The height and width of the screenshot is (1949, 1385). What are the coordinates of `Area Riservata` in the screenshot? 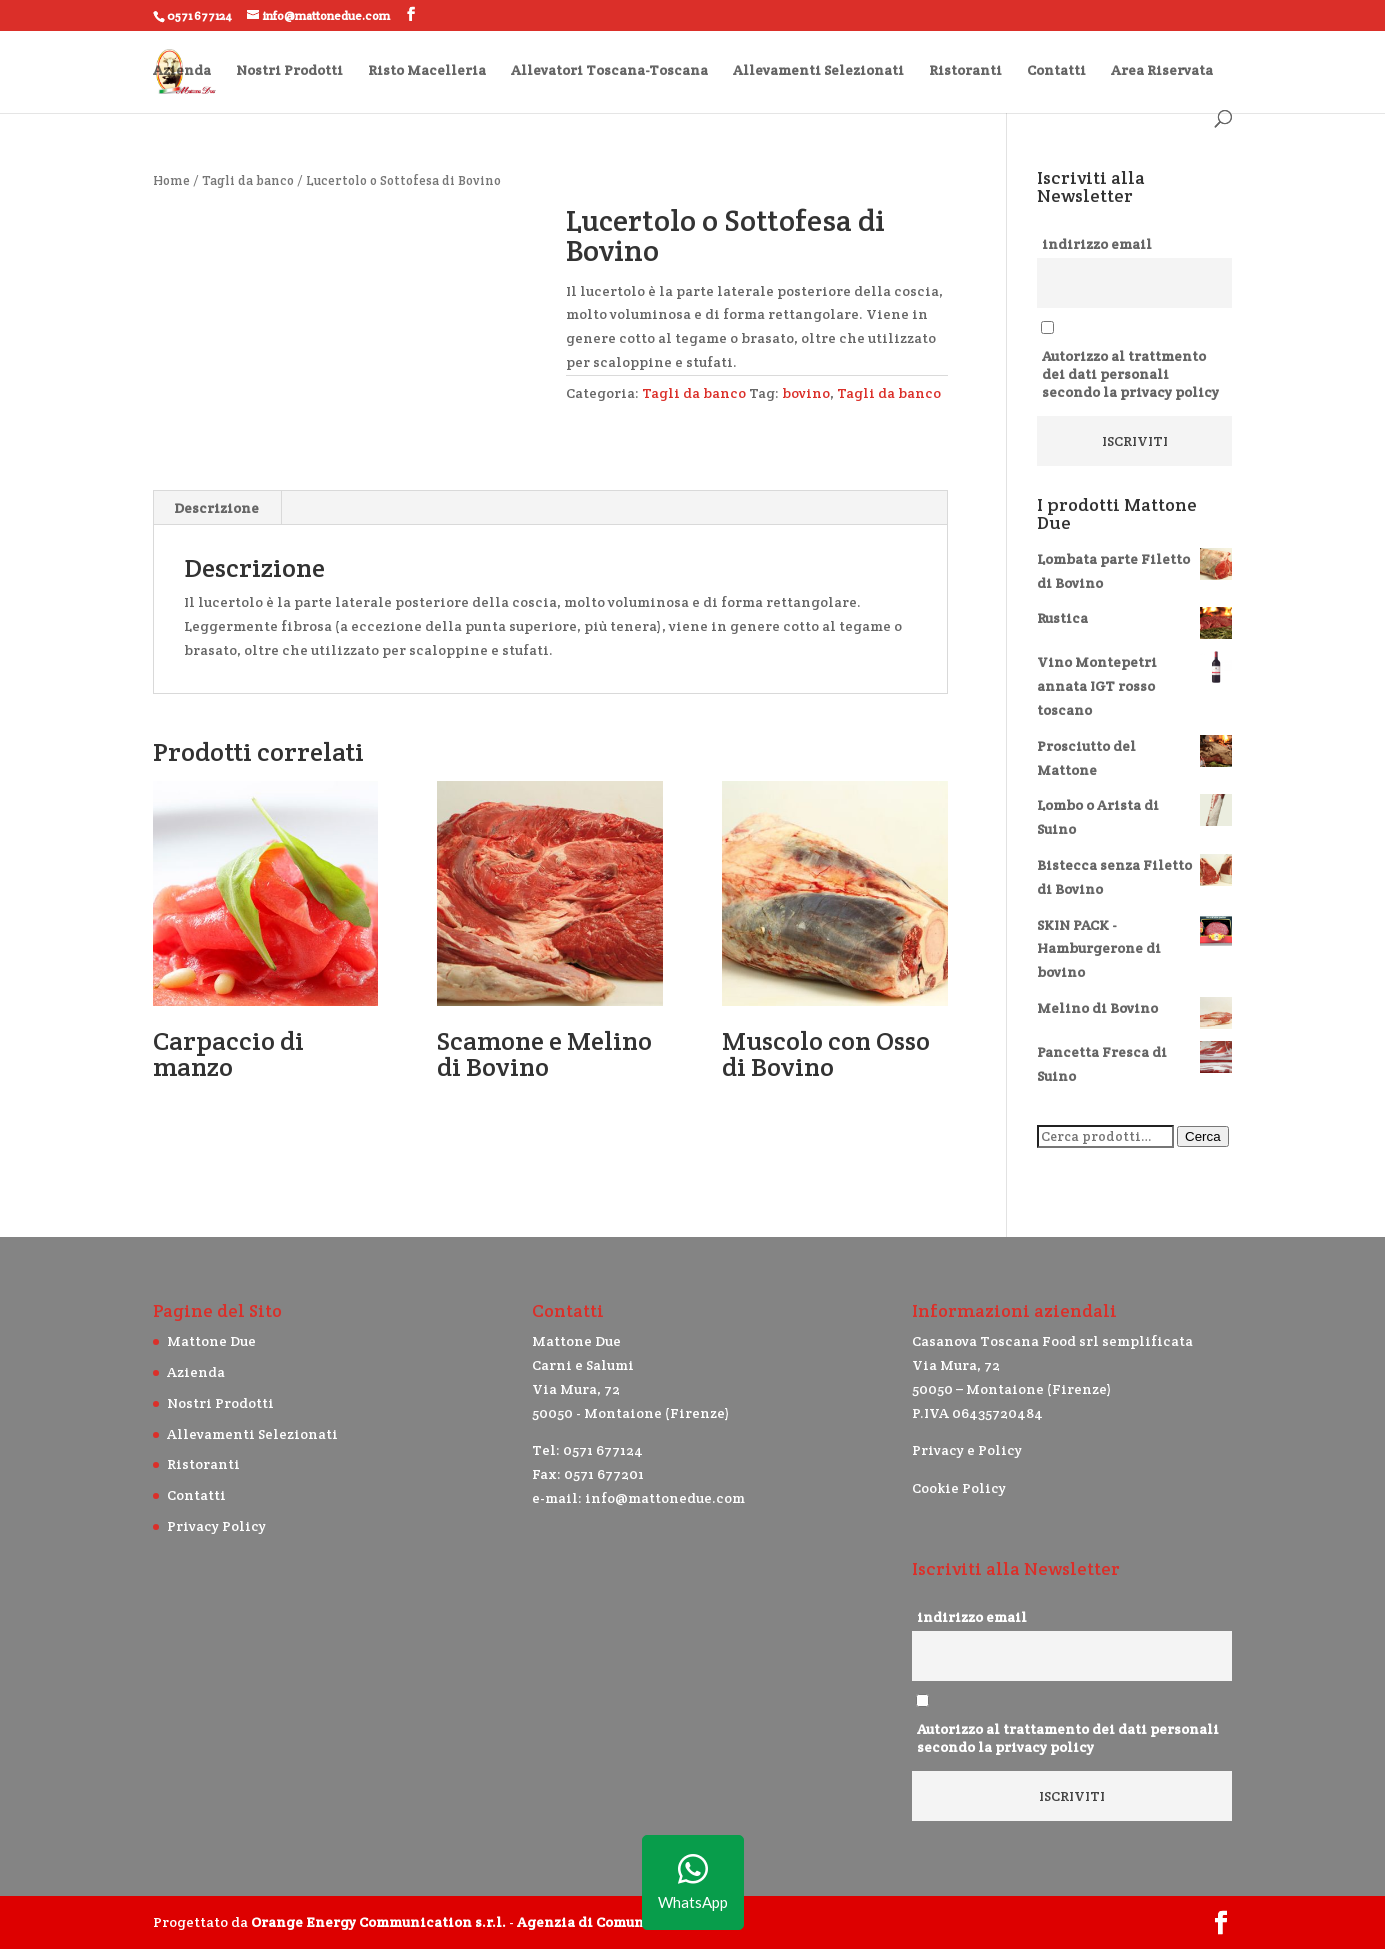 It's located at (1162, 71).